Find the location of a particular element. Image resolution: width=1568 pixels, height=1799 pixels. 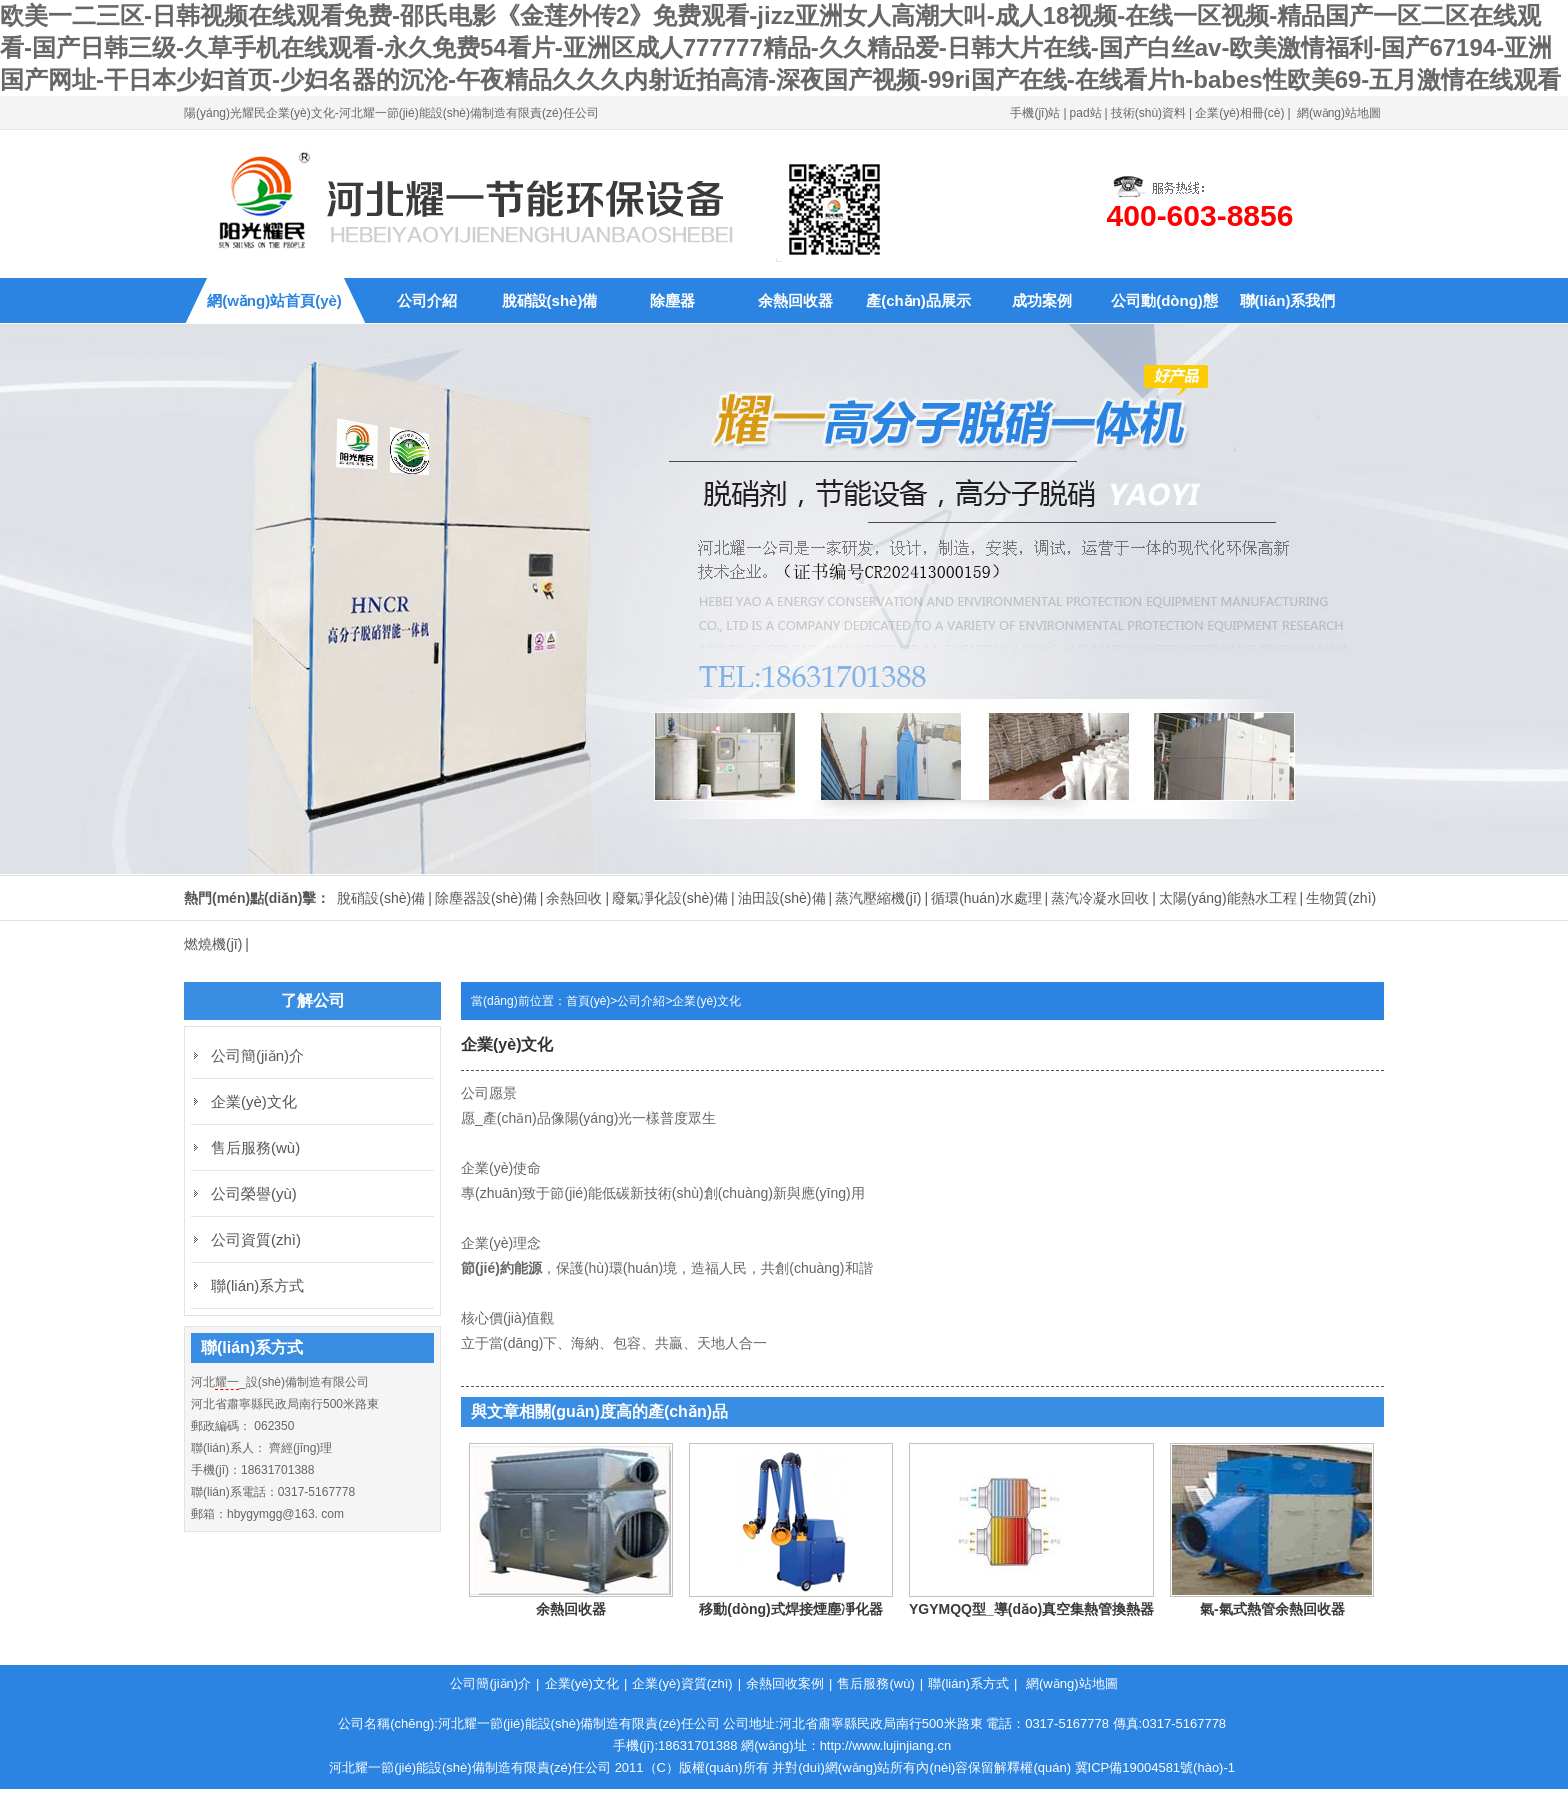

余熱回收器 is located at coordinates (795, 300).